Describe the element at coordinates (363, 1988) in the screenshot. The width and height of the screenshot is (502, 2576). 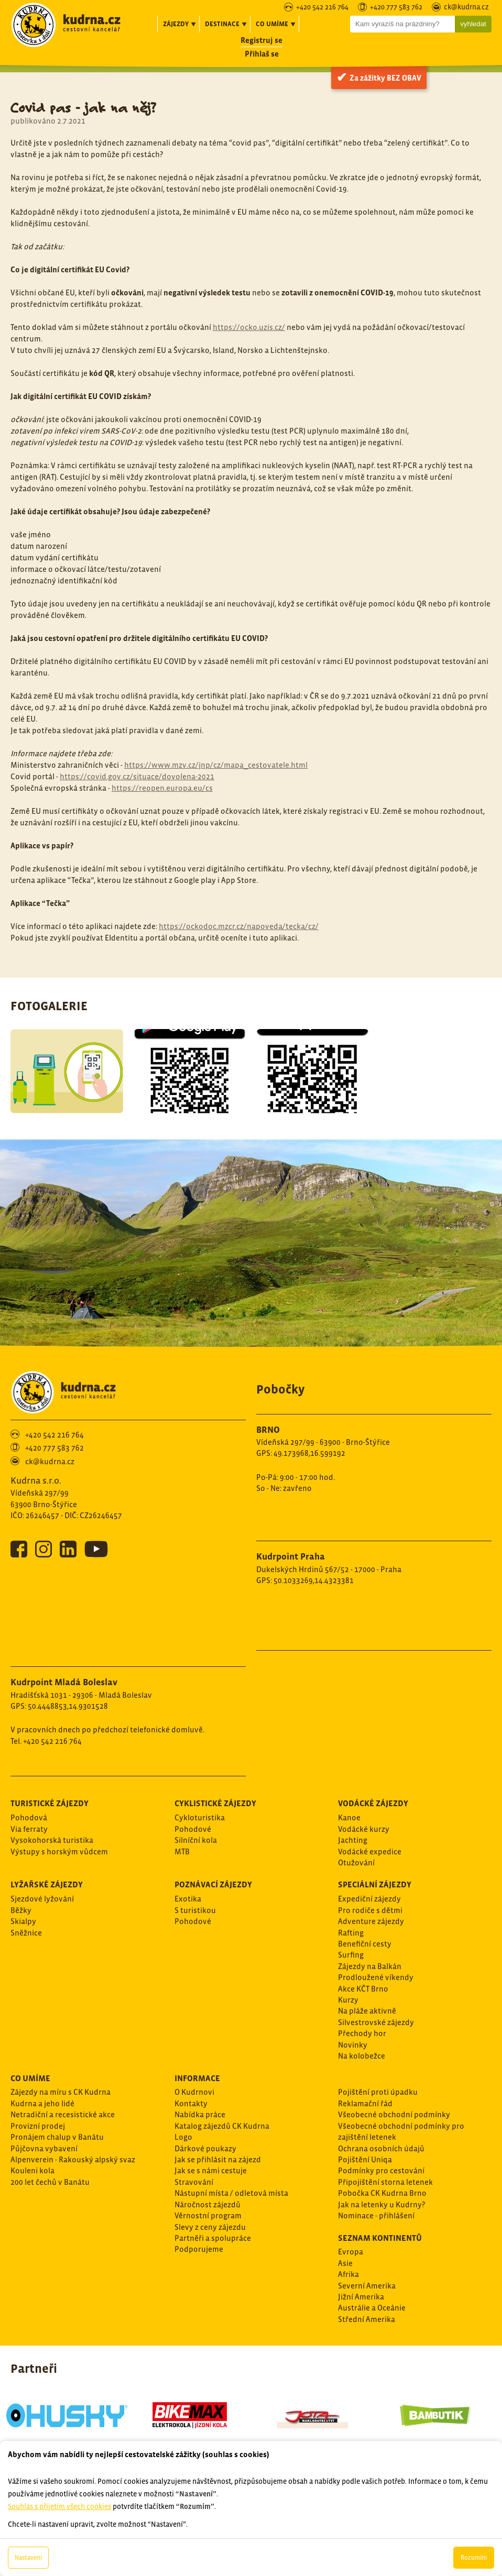
I see `Akce KČT Brno` at that location.